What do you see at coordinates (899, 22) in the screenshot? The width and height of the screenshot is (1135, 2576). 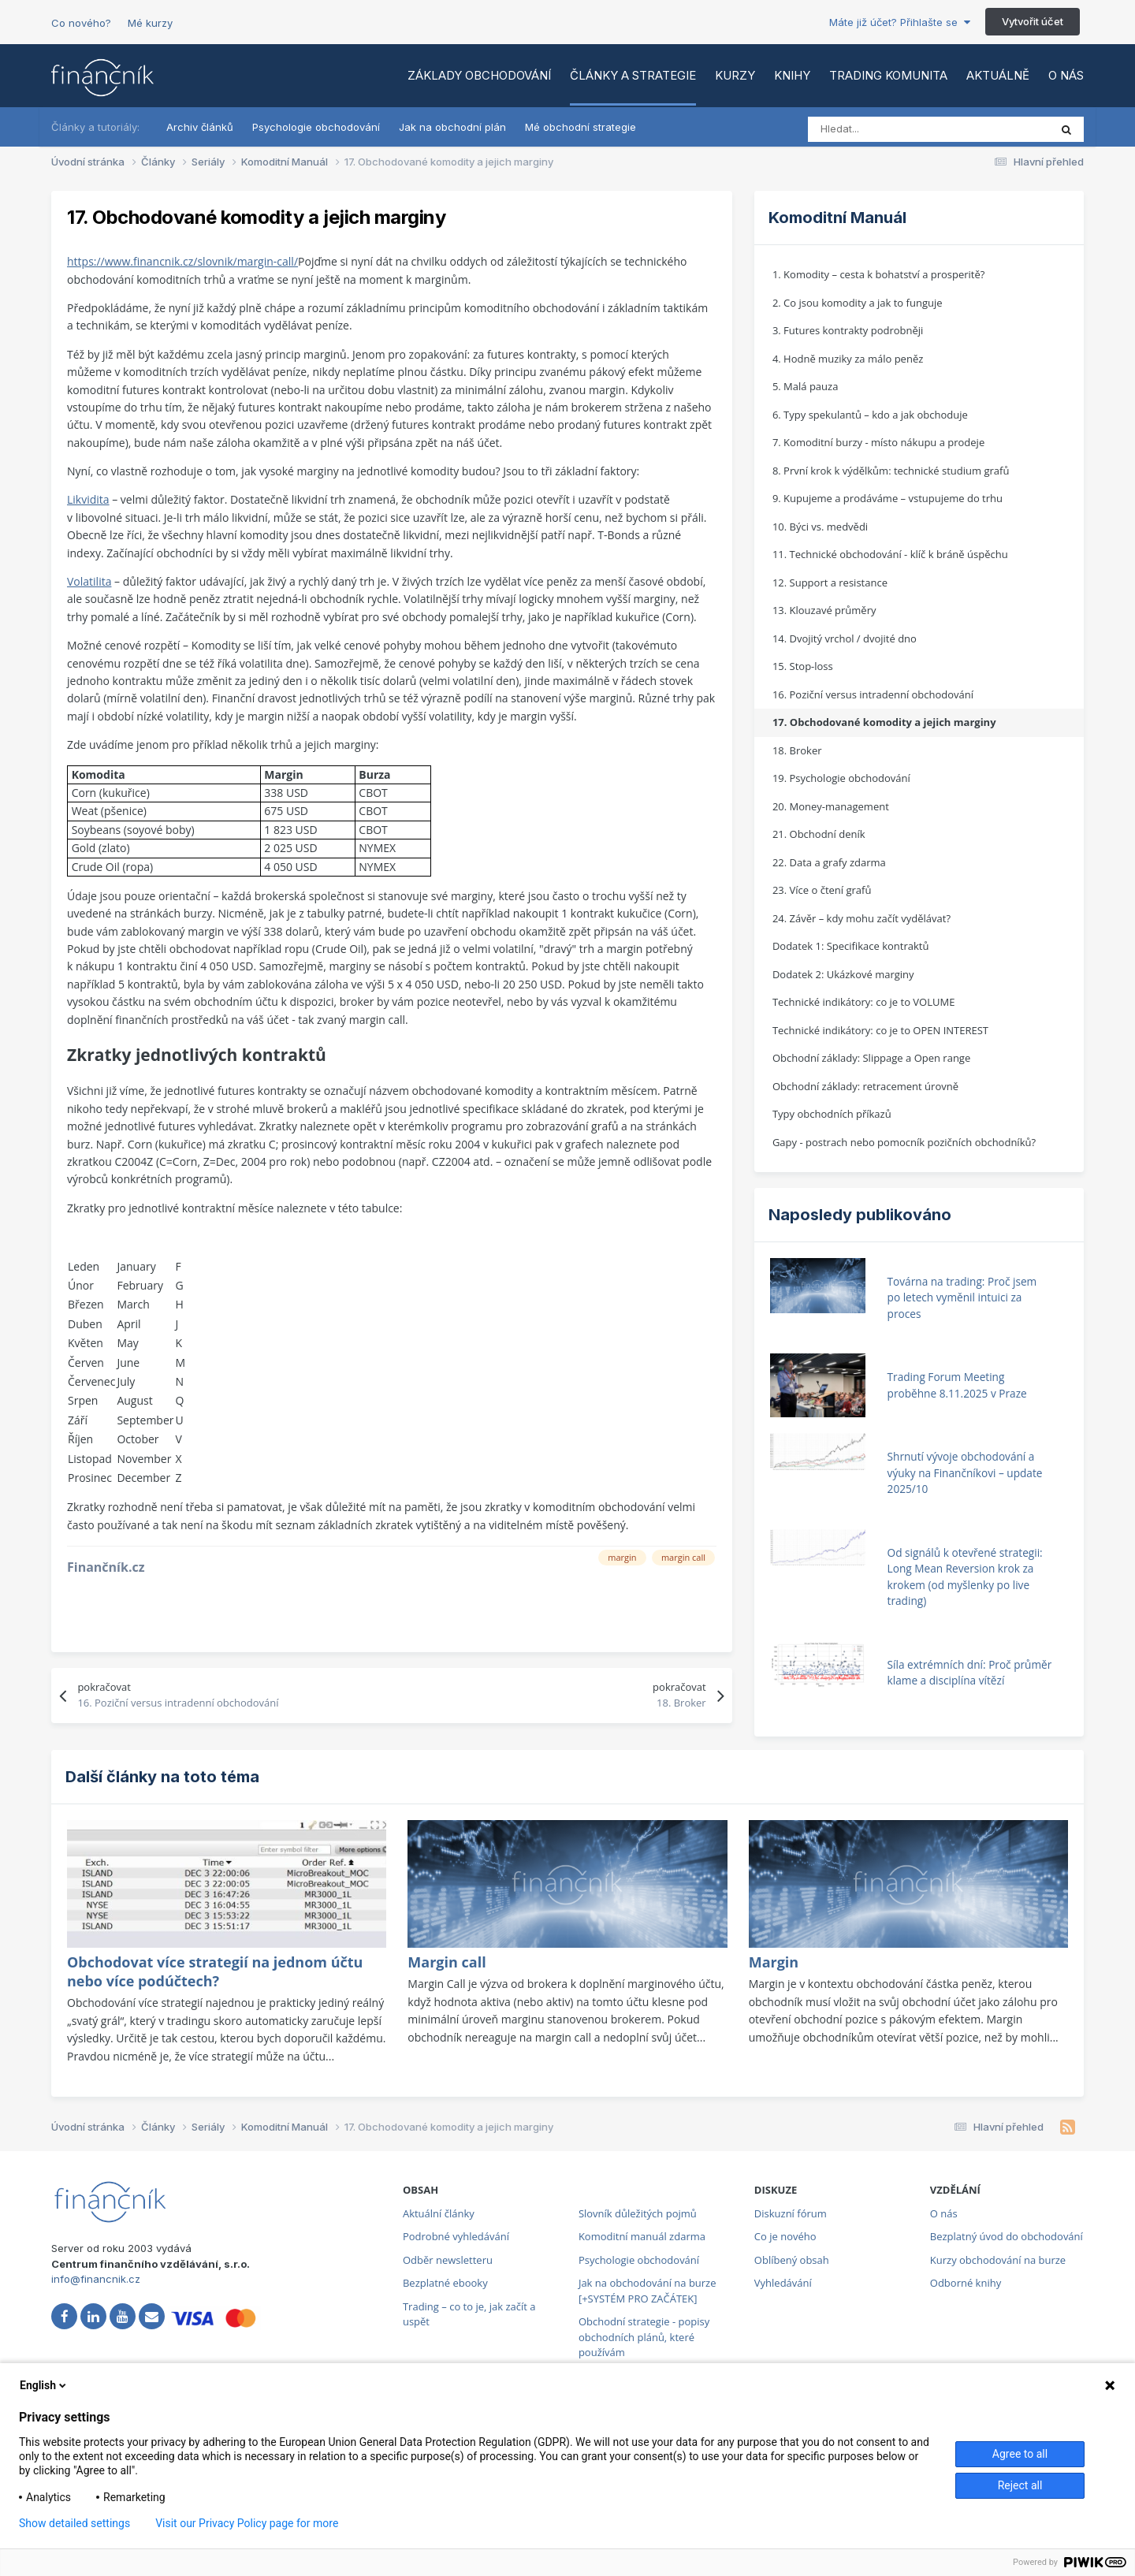 I see `Máte již účet? Přihlašte se` at bounding box center [899, 22].